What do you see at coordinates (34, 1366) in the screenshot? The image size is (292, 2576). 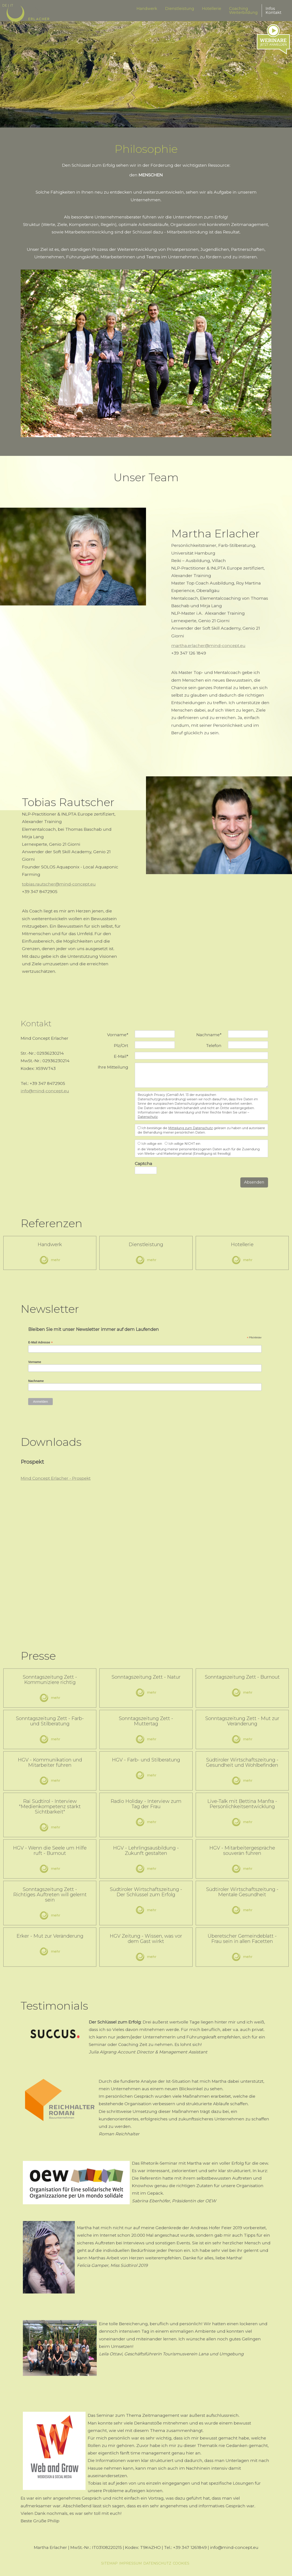 I see `Vorname` at bounding box center [34, 1366].